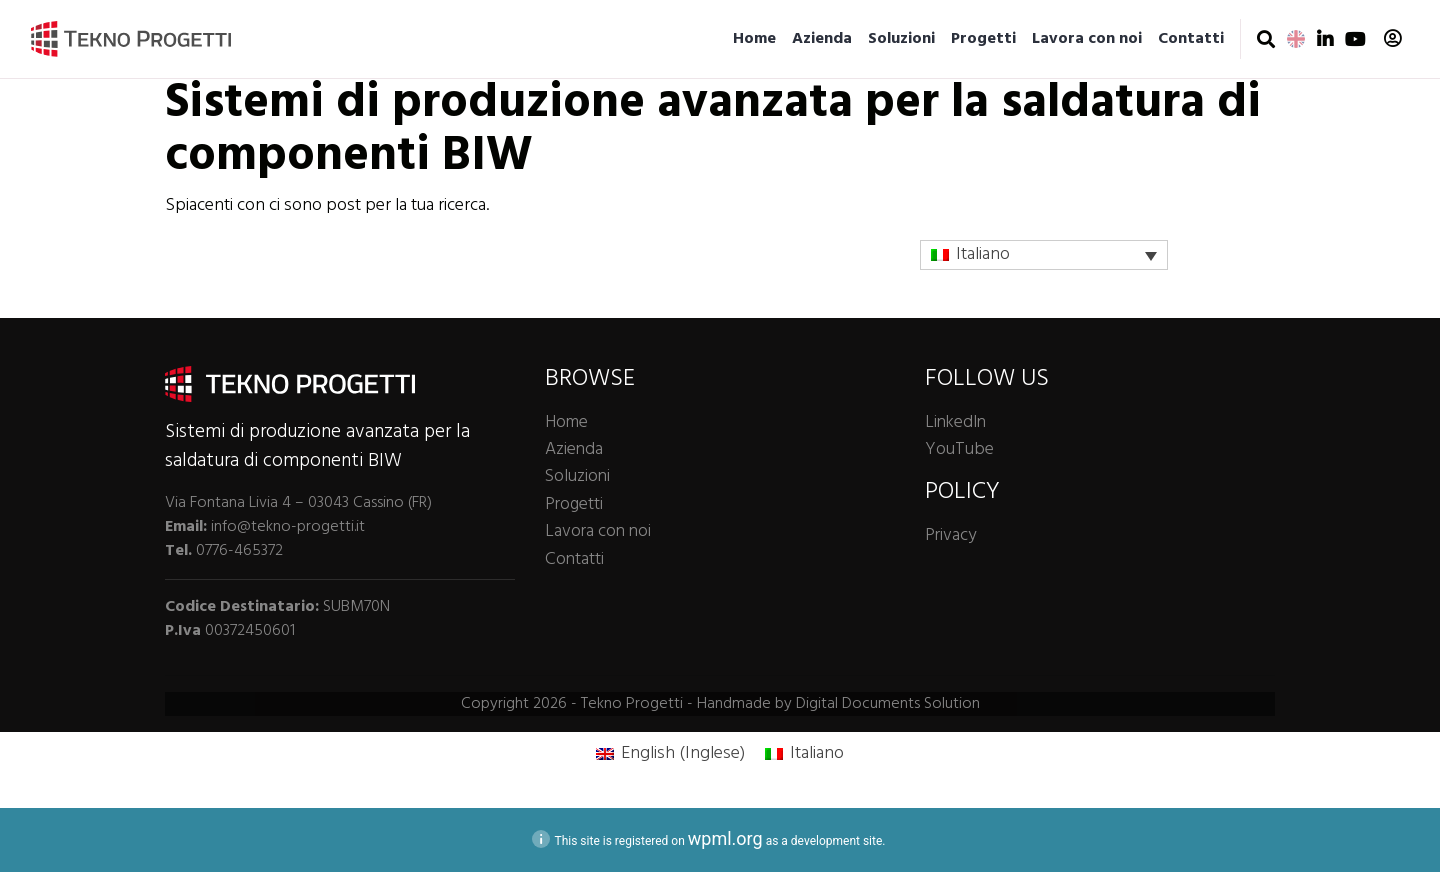 This screenshot has width=1440, height=872. I want to click on YouTube, so click(959, 449).